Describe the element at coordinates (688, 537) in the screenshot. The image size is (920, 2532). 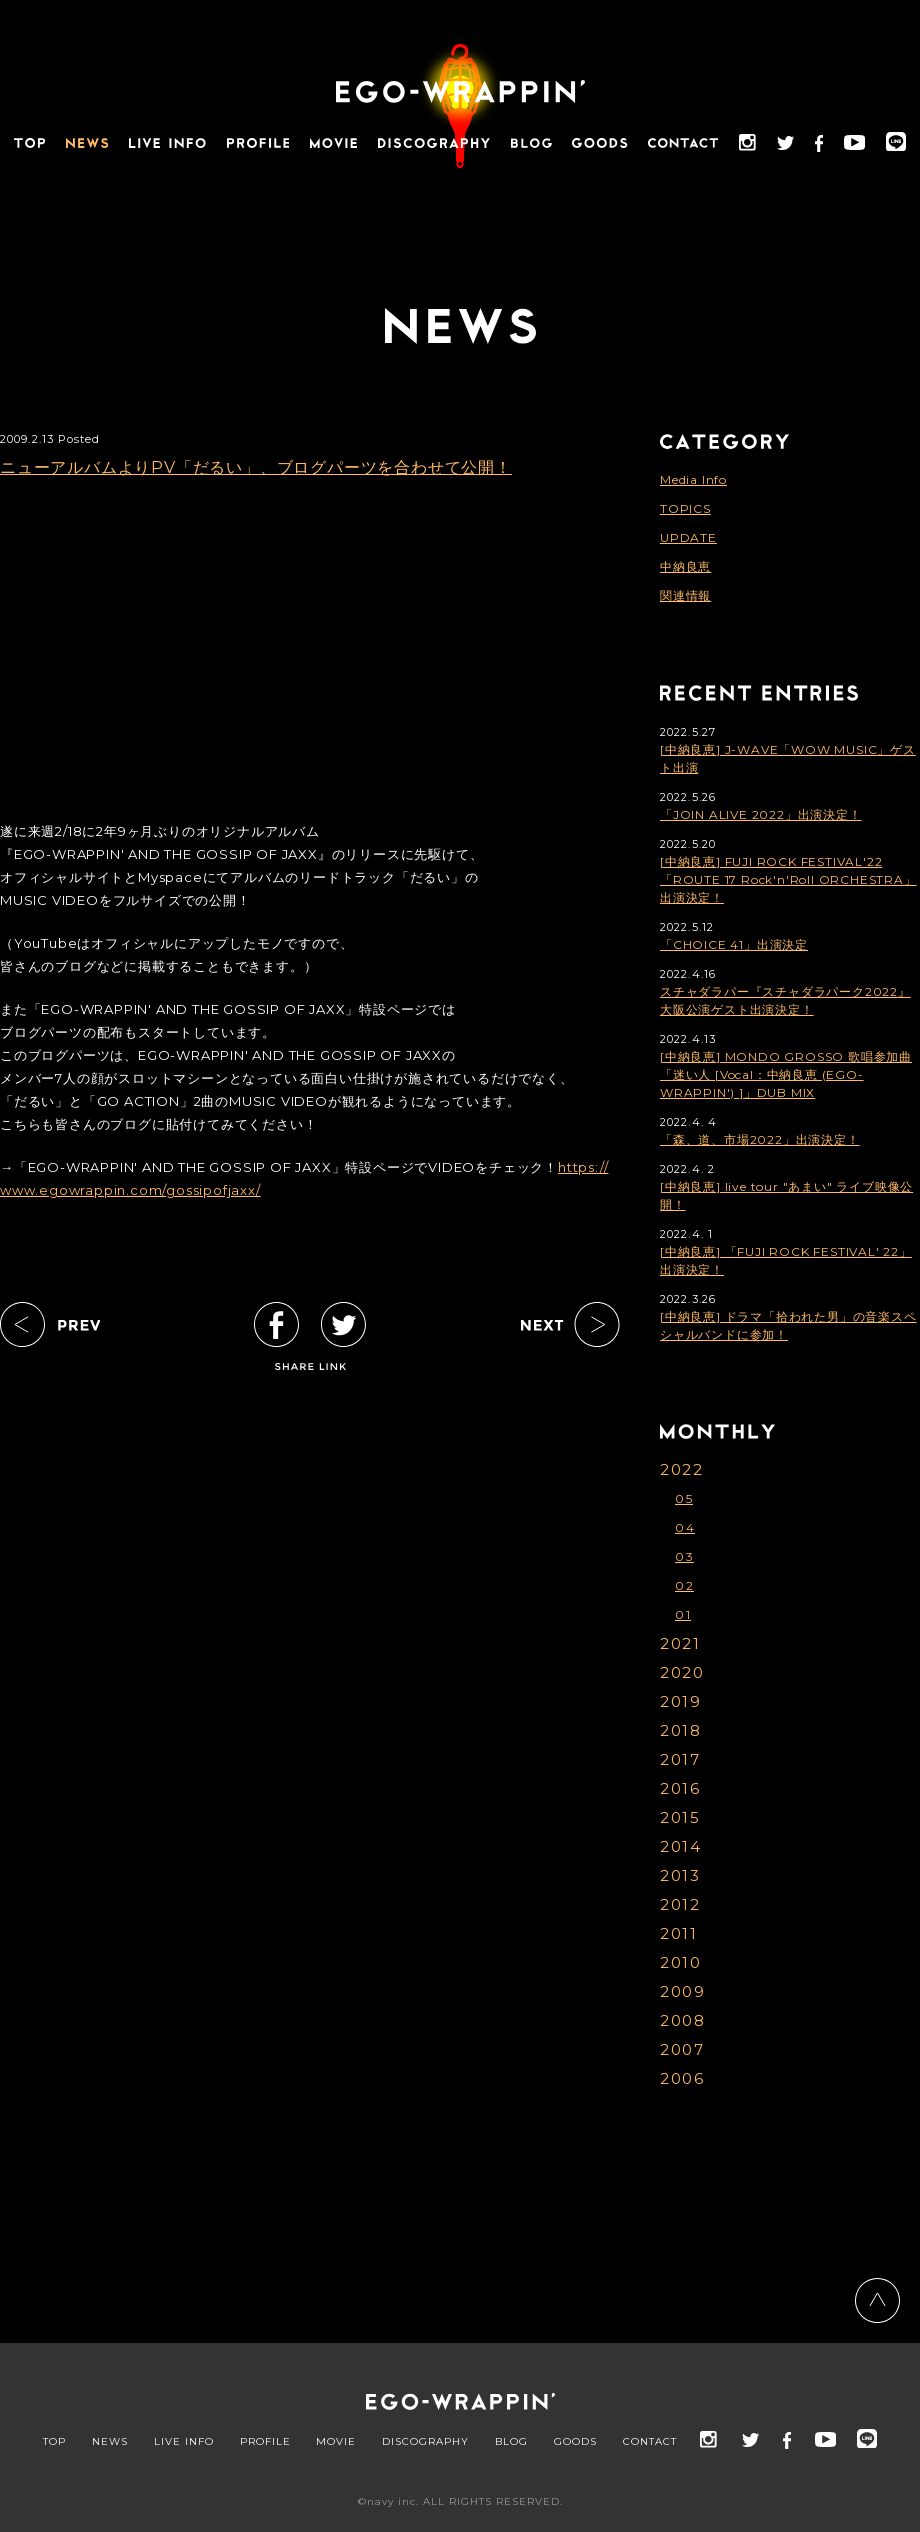
I see `UPDATE` at that location.